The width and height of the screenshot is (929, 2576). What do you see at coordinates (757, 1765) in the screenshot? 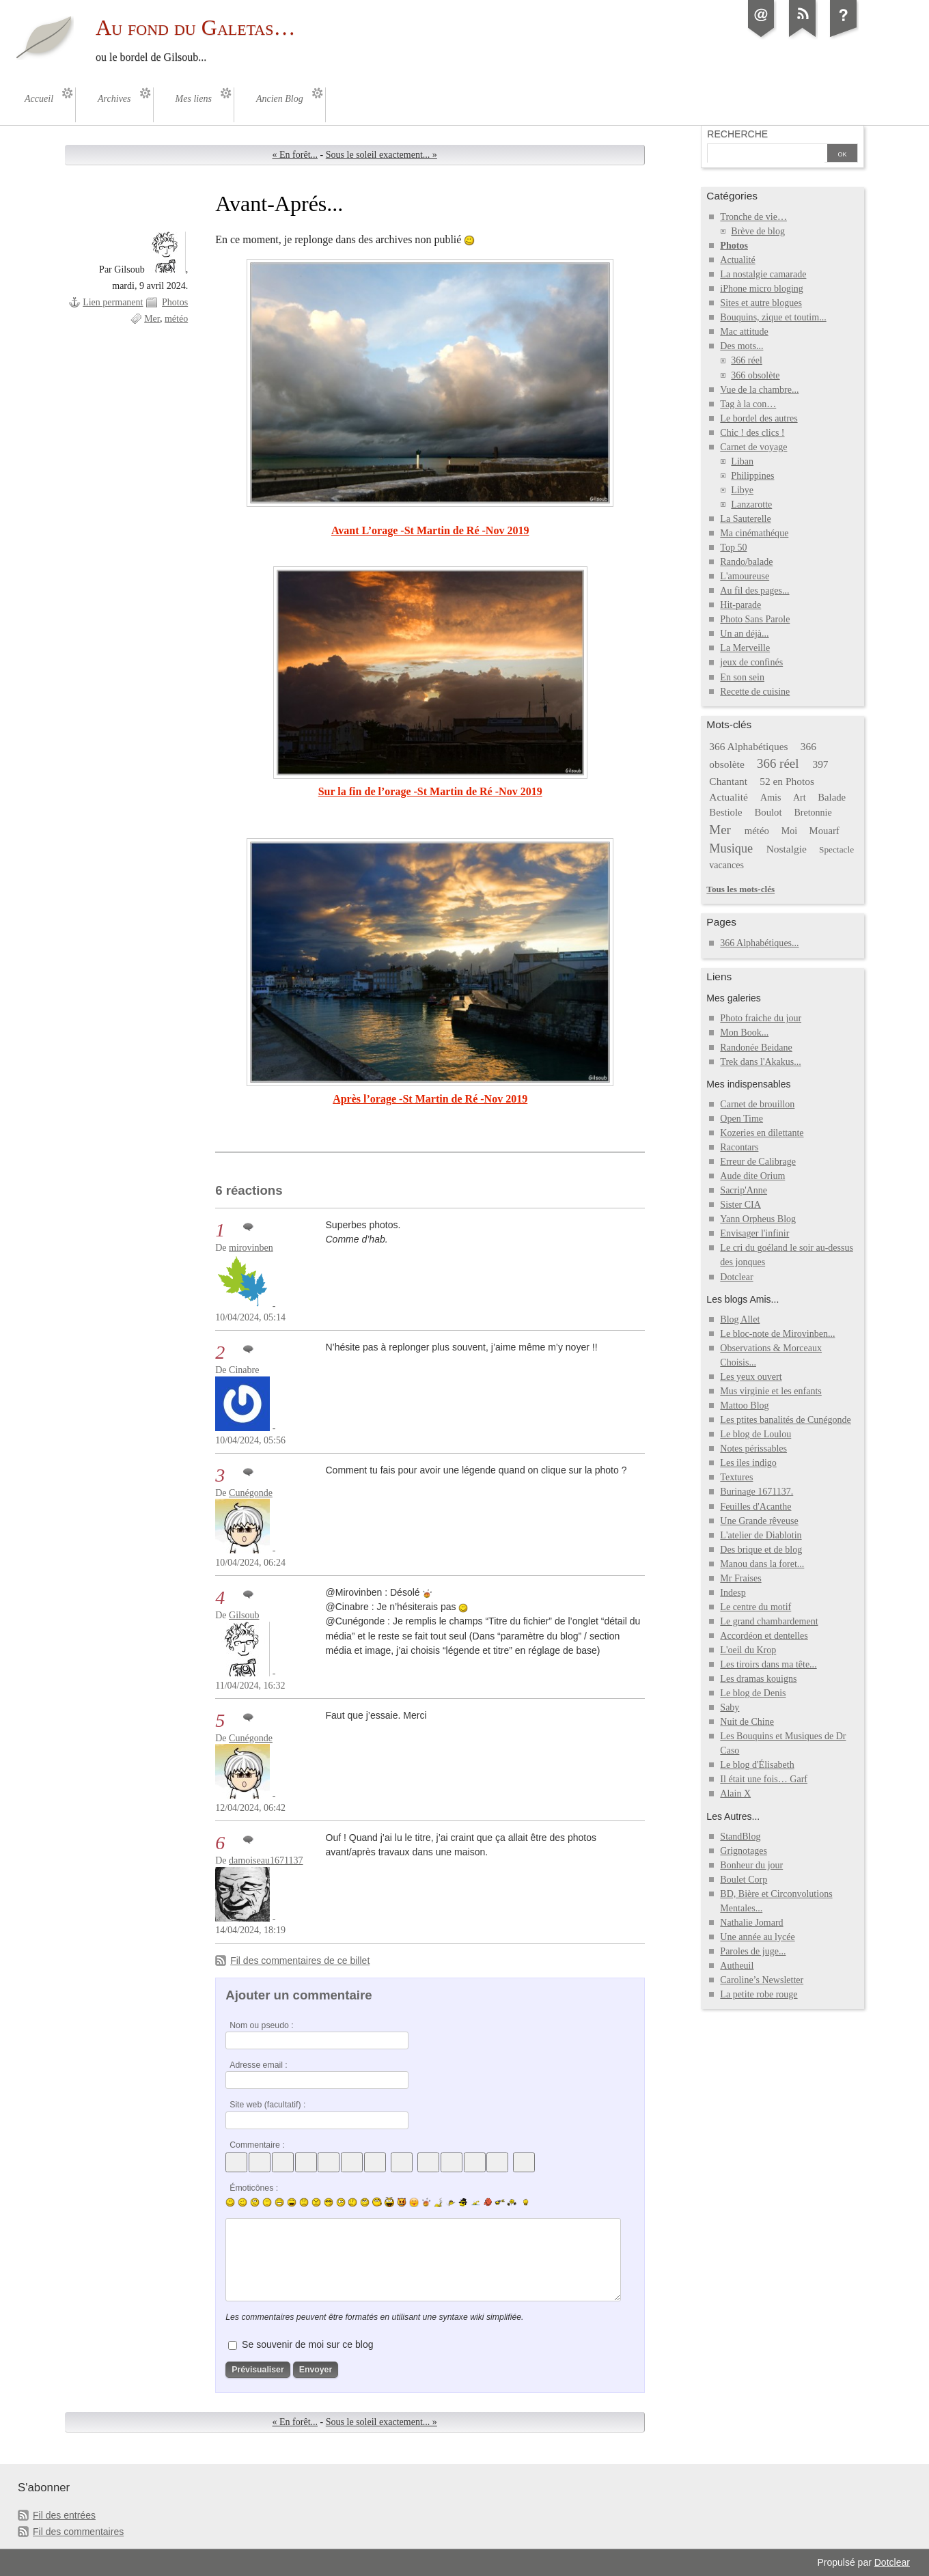
I see `Le blog d'Élisabeth` at bounding box center [757, 1765].